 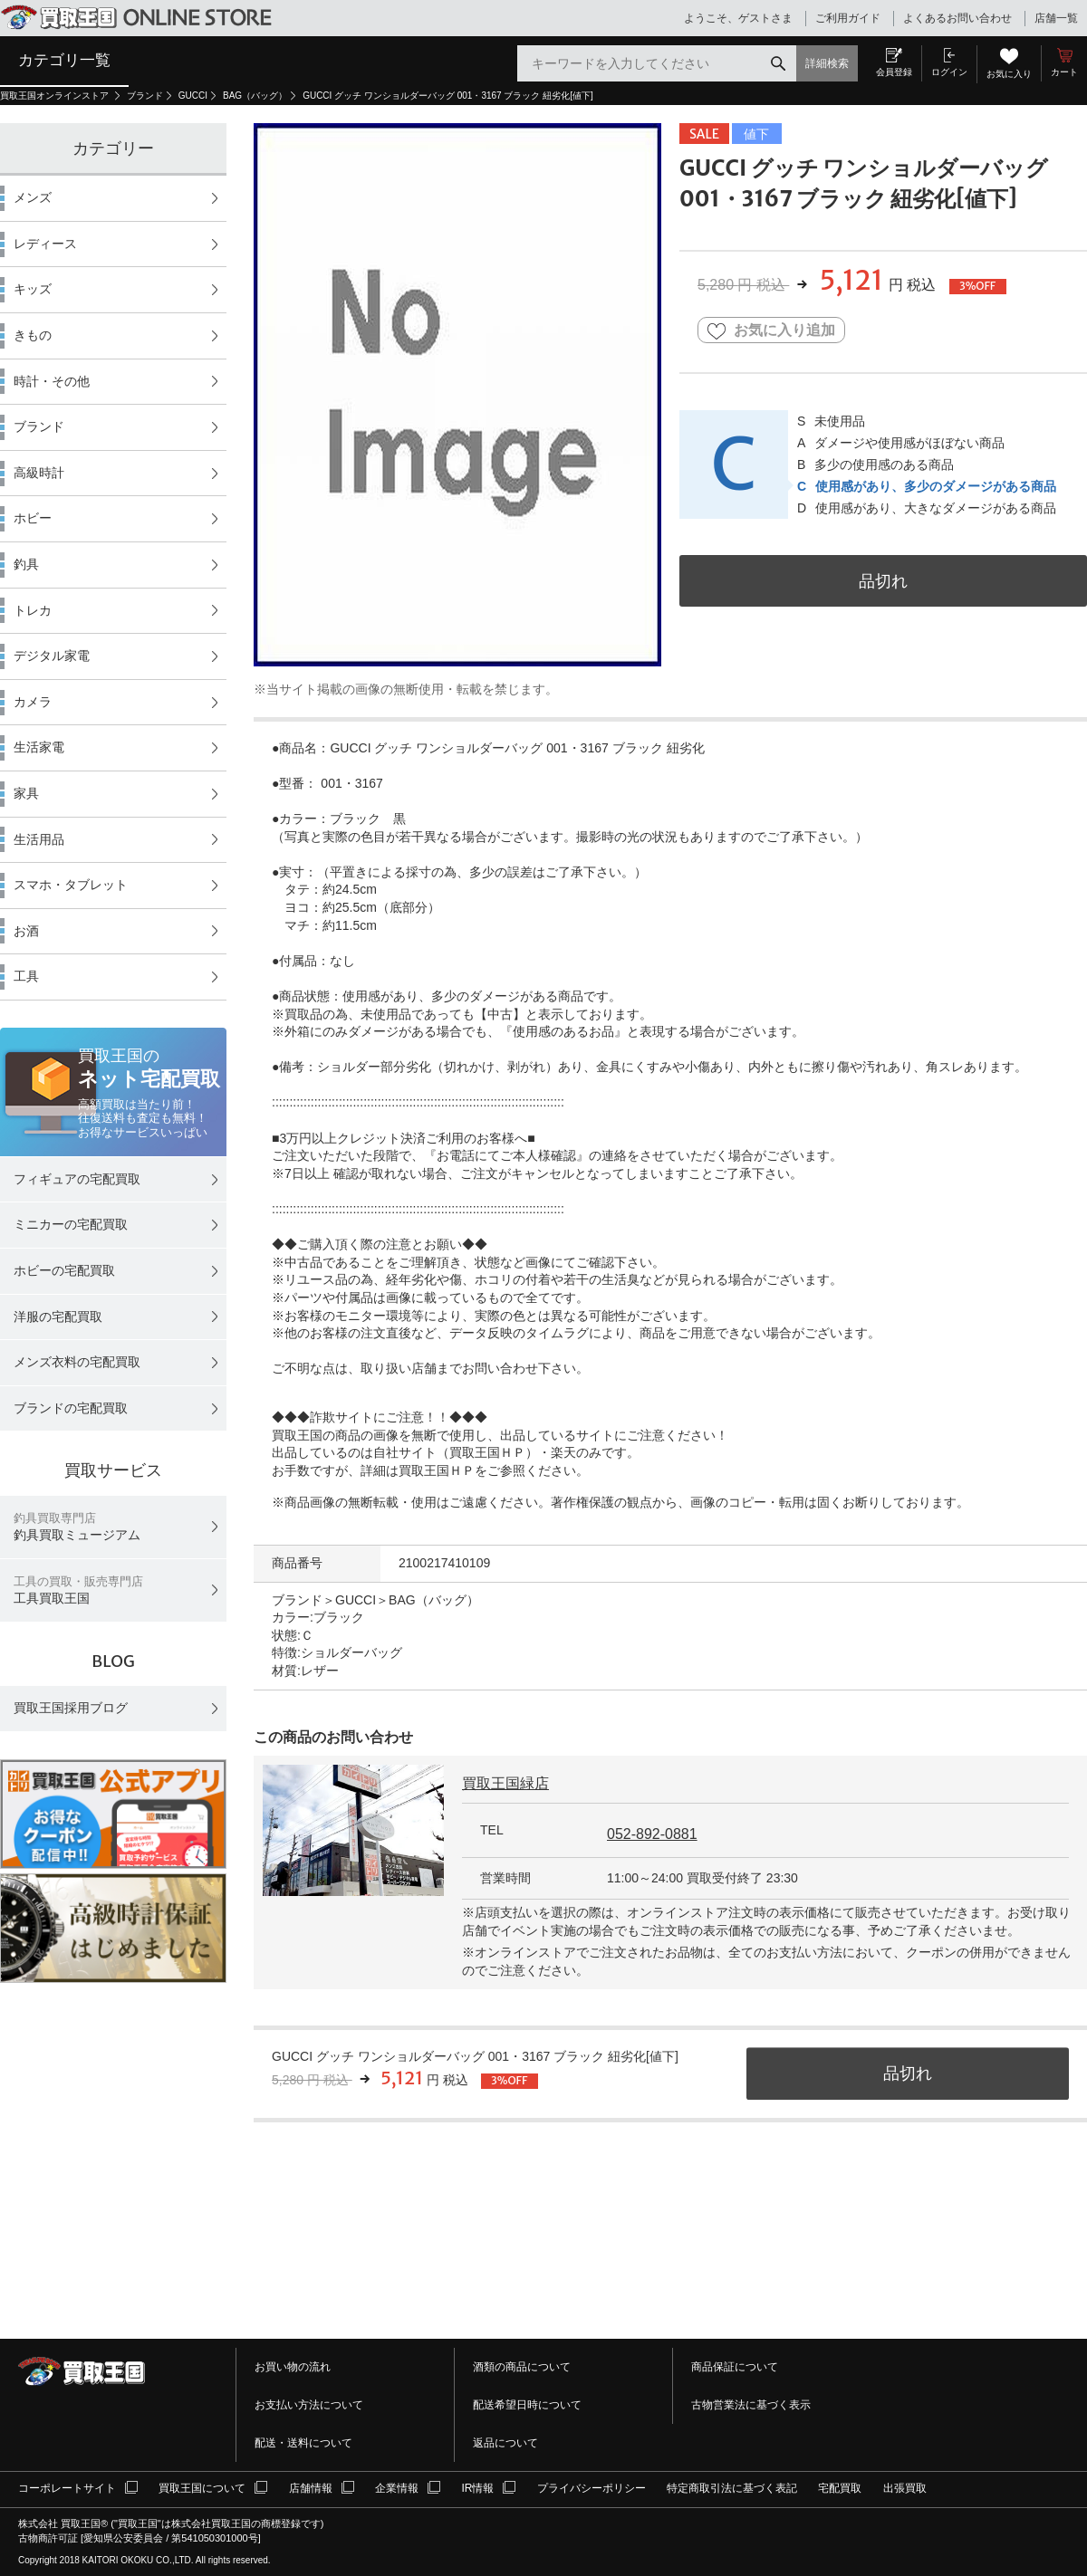 I want to click on 詳細検索, so click(x=827, y=63).